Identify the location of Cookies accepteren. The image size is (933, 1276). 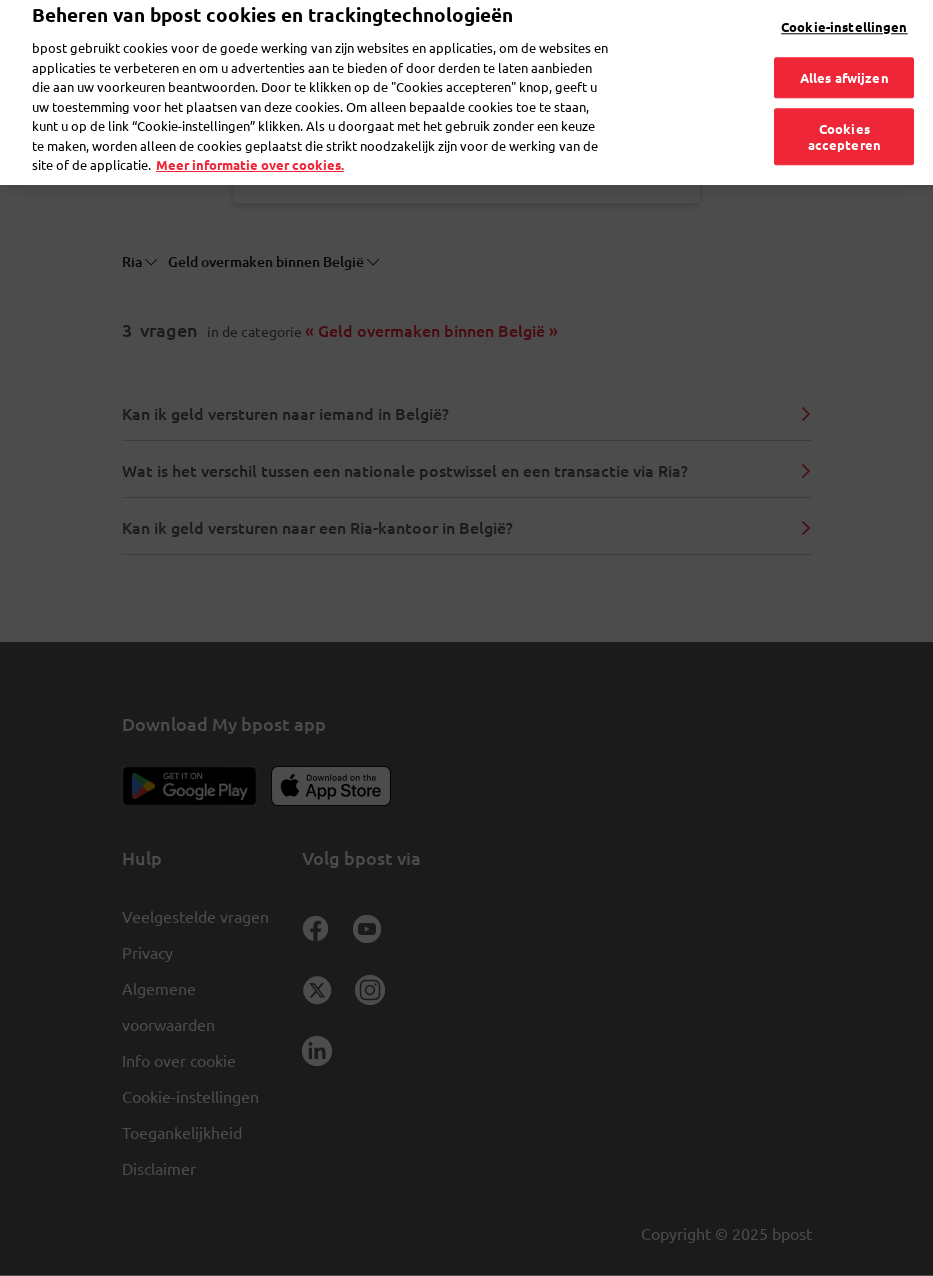
(844, 107).